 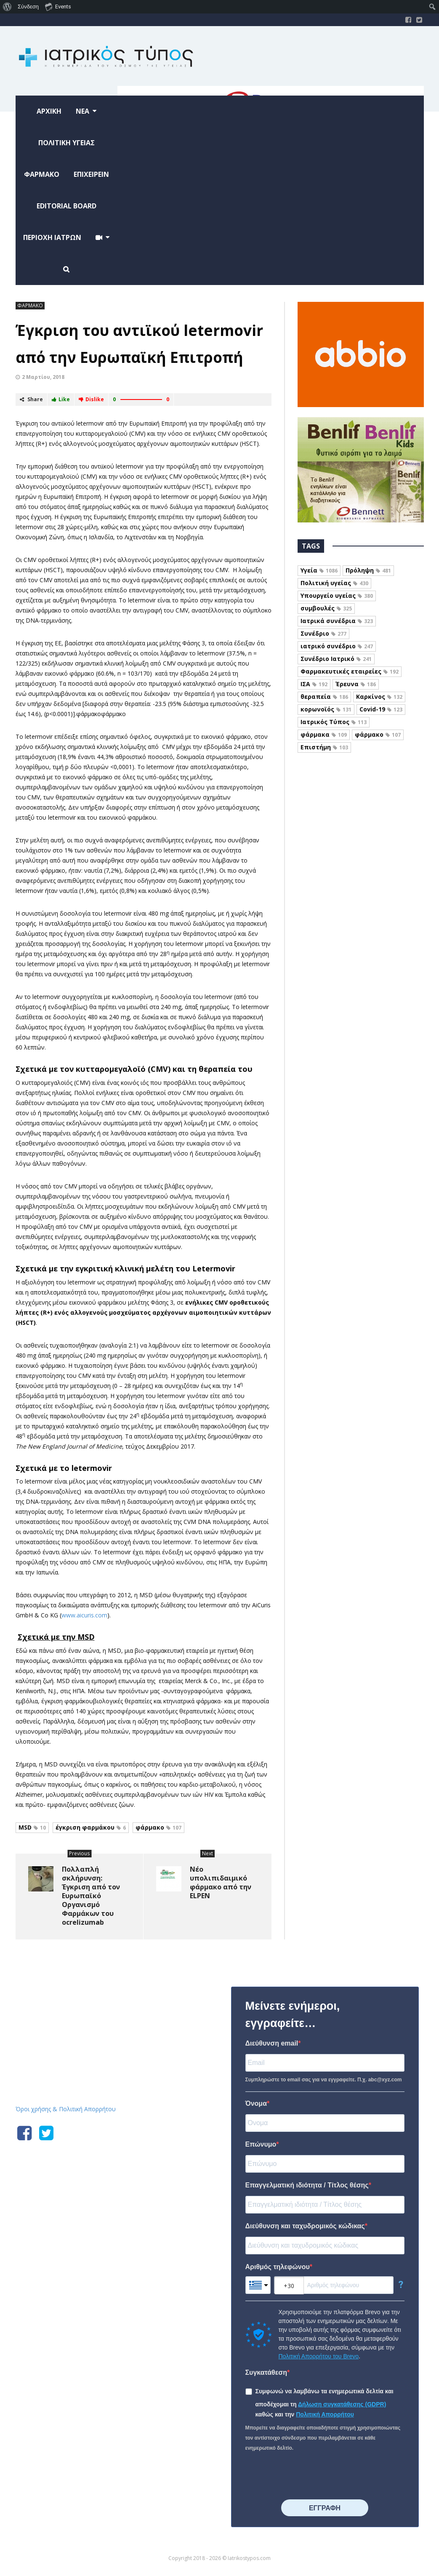 What do you see at coordinates (324, 734) in the screenshot?
I see `φάρμακα` at bounding box center [324, 734].